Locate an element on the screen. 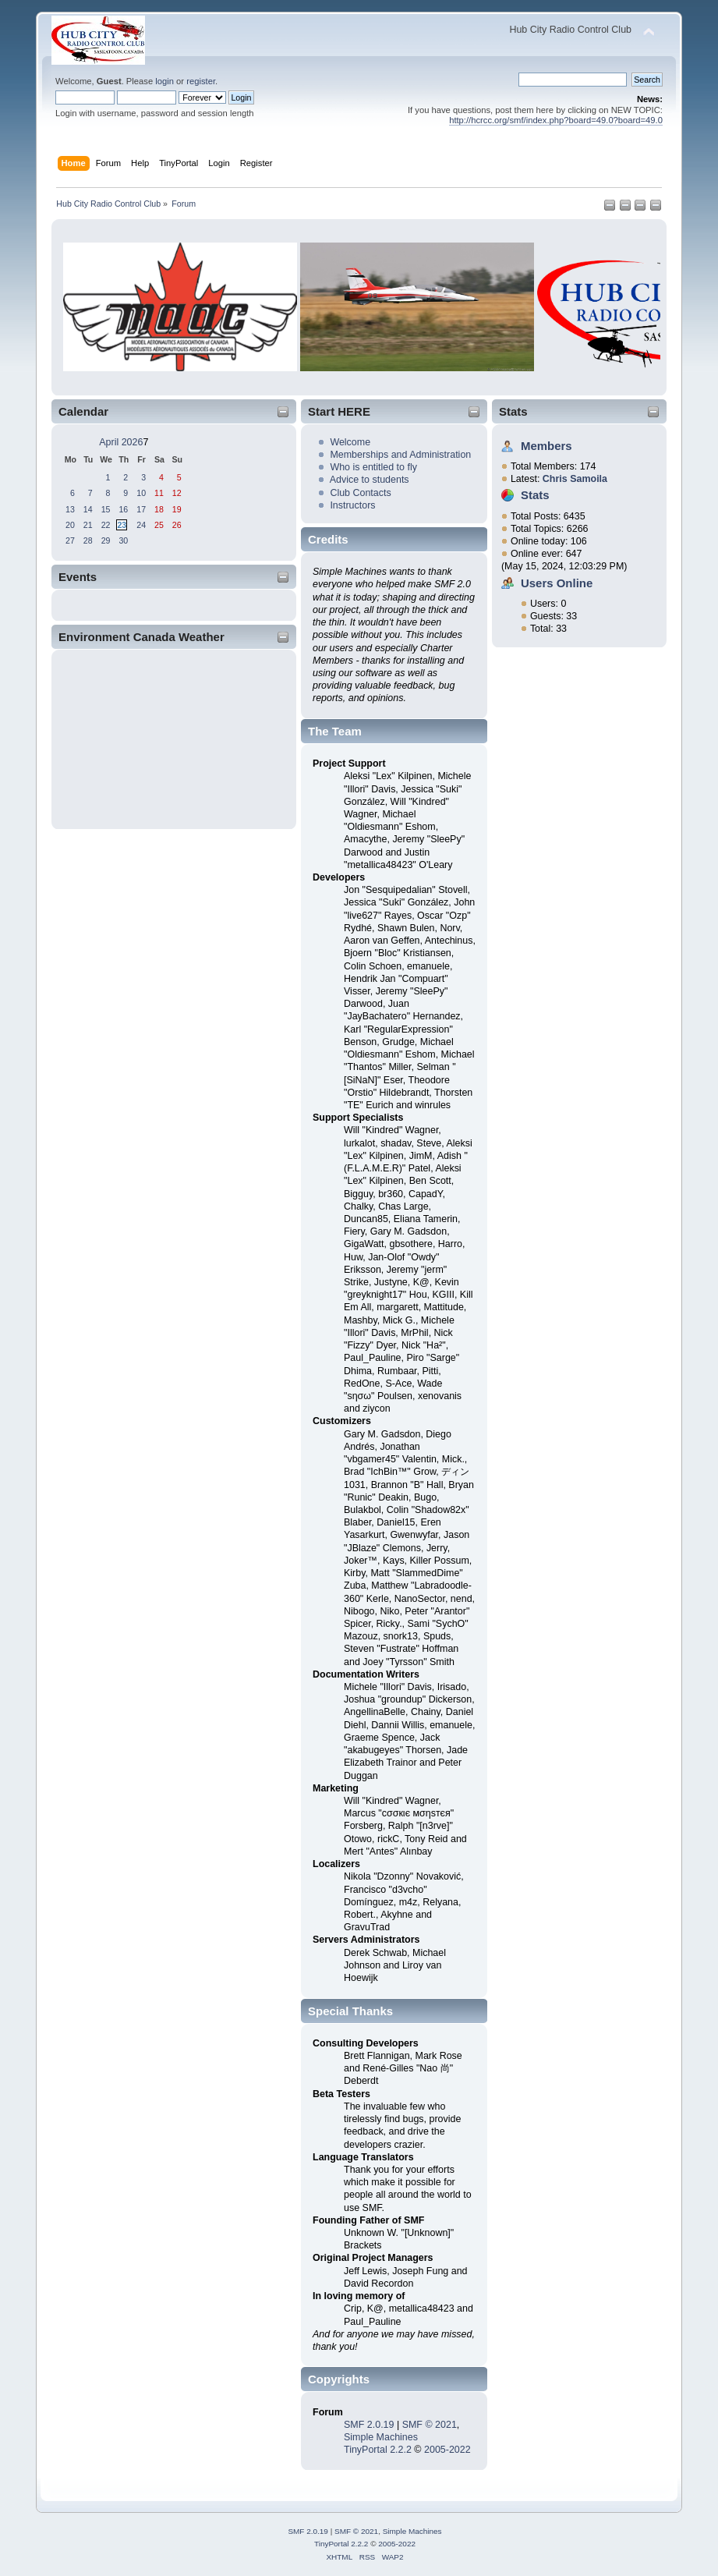 The image size is (718, 2576). SMF © 2021 is located at coordinates (429, 2424).